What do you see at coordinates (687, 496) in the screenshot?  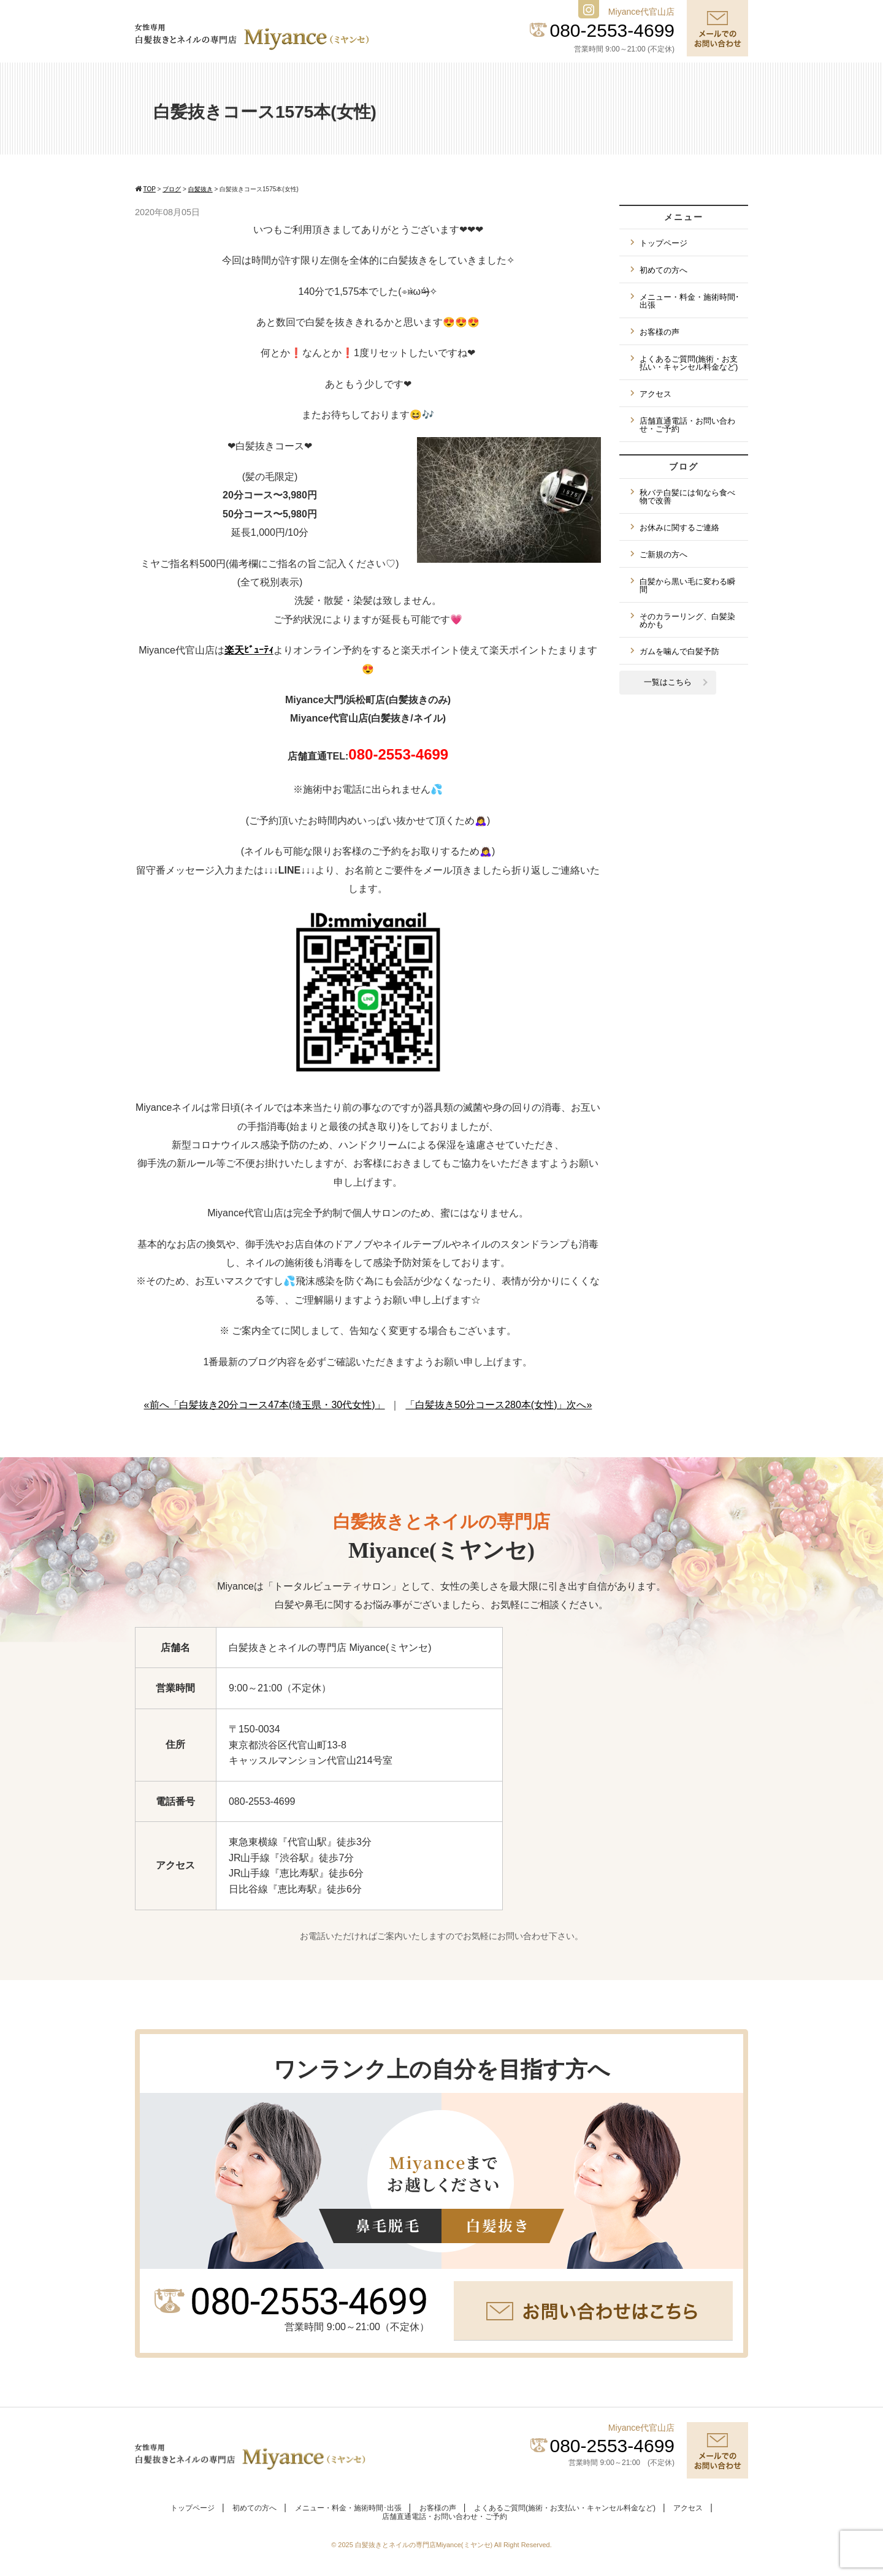 I see `秋バテ白髪には旬なら食べ物で改善` at bounding box center [687, 496].